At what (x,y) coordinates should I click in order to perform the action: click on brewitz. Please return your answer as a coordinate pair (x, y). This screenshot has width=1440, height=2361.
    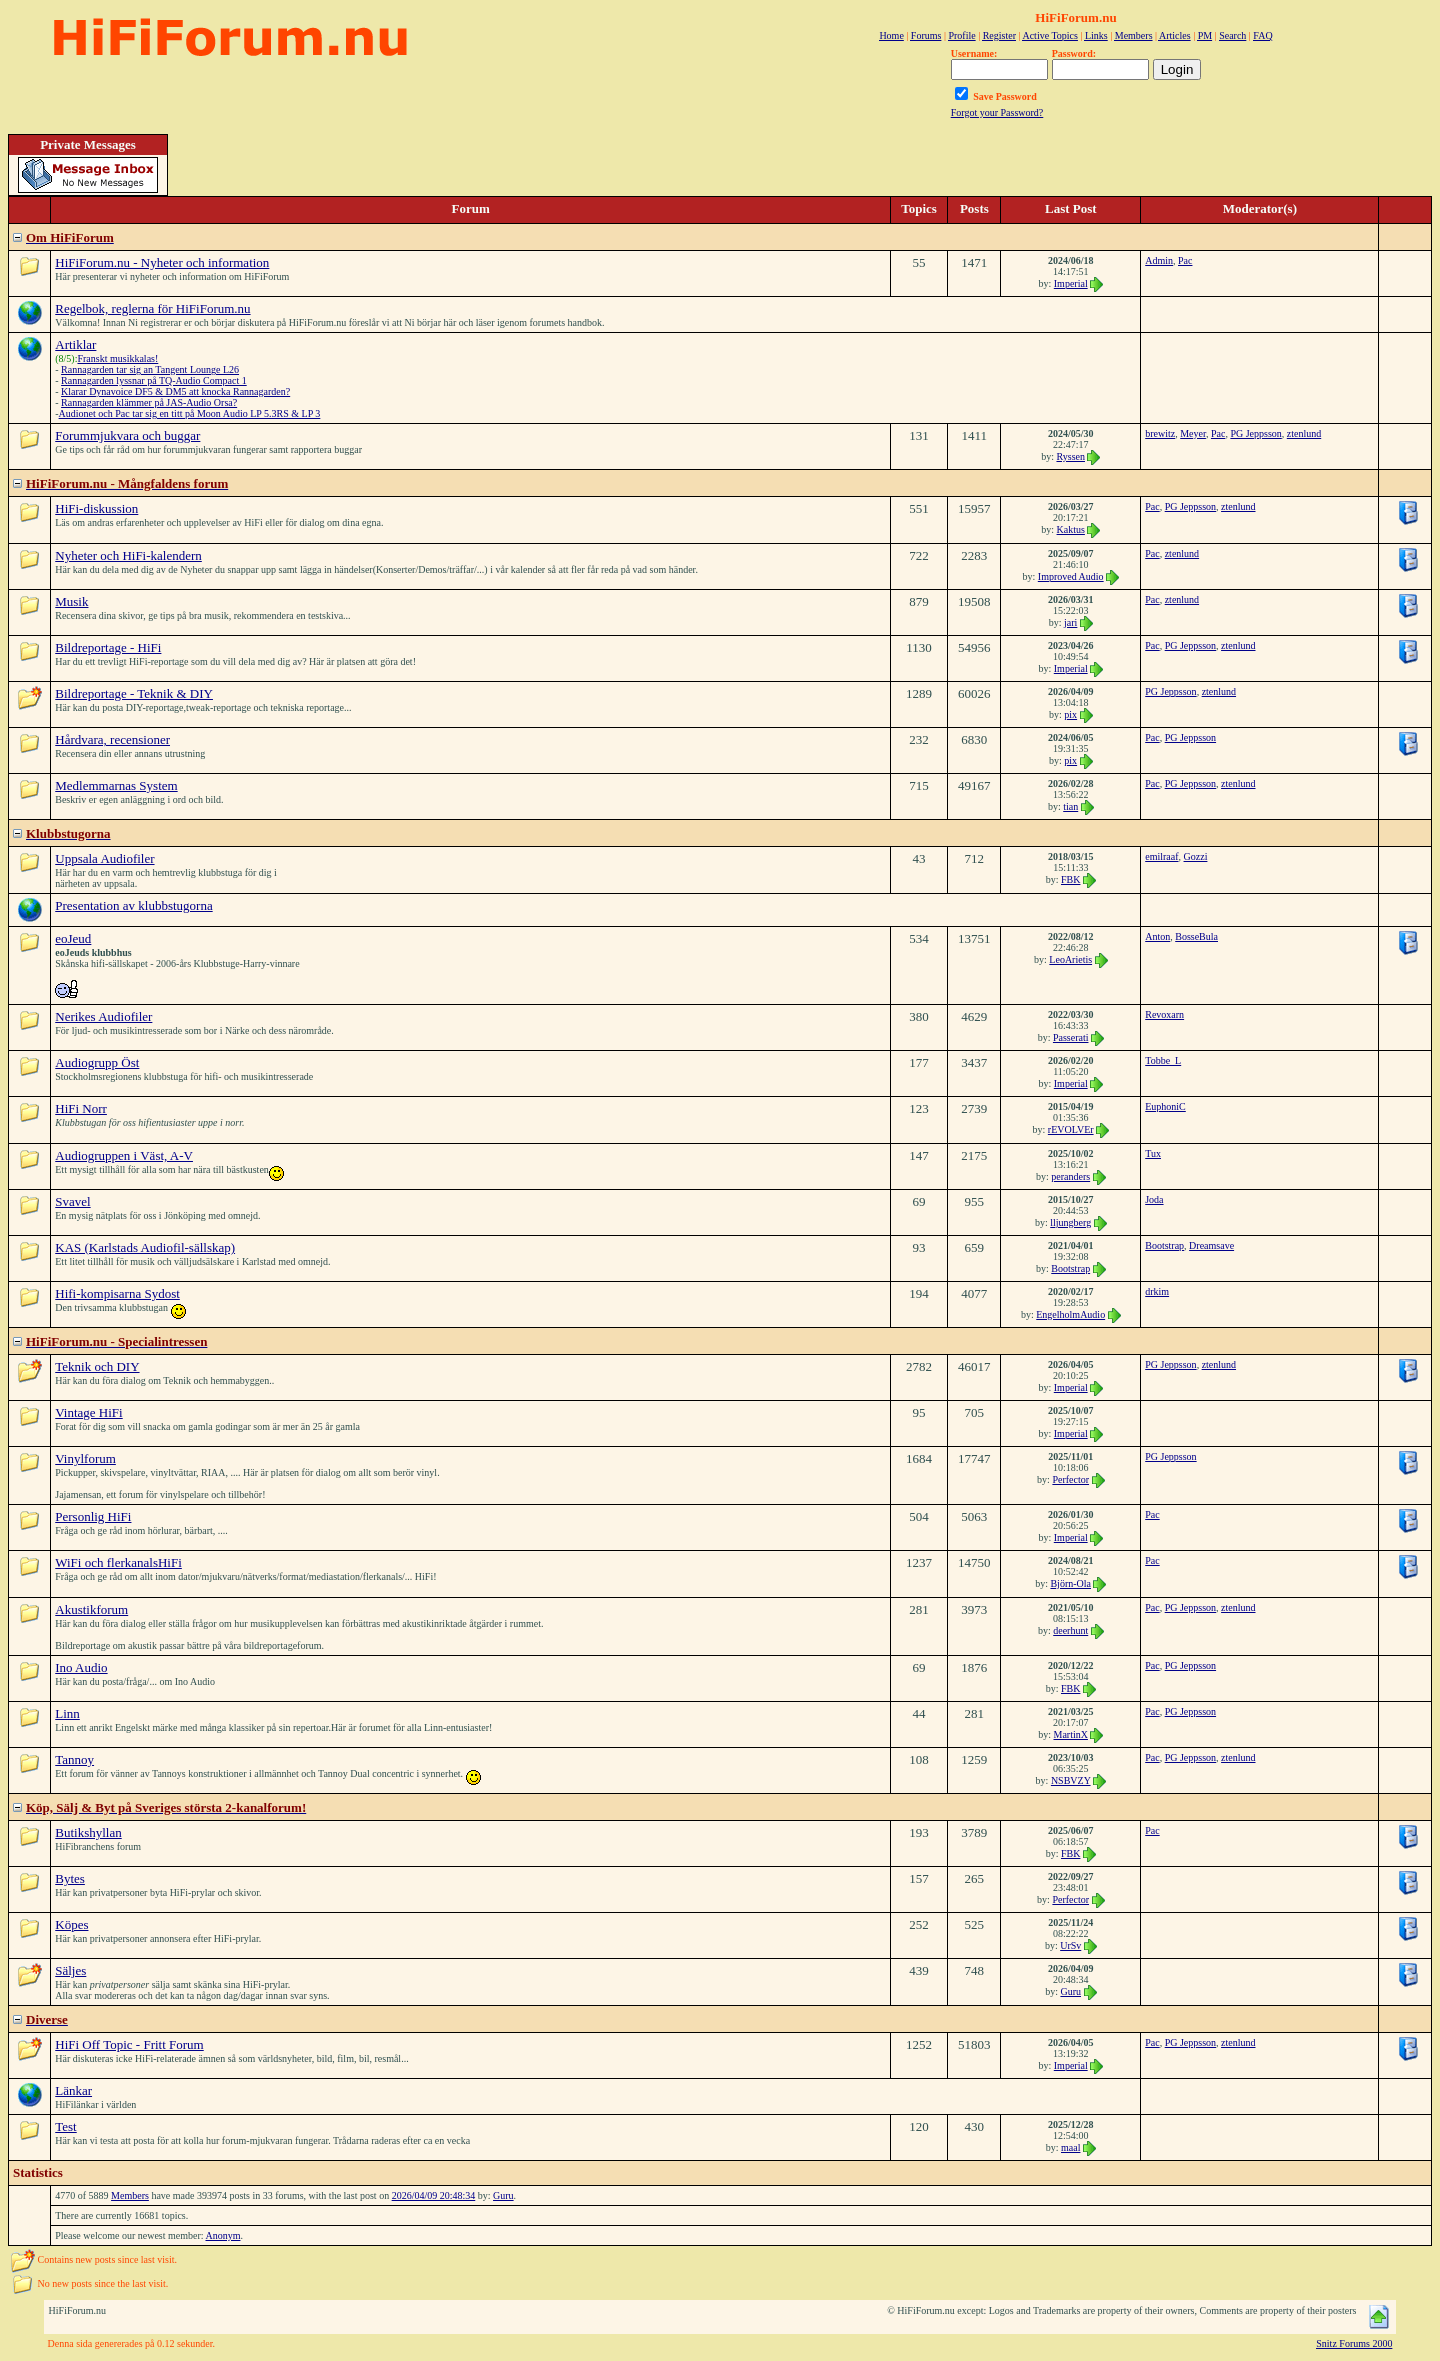
    Looking at the image, I should click on (1160, 433).